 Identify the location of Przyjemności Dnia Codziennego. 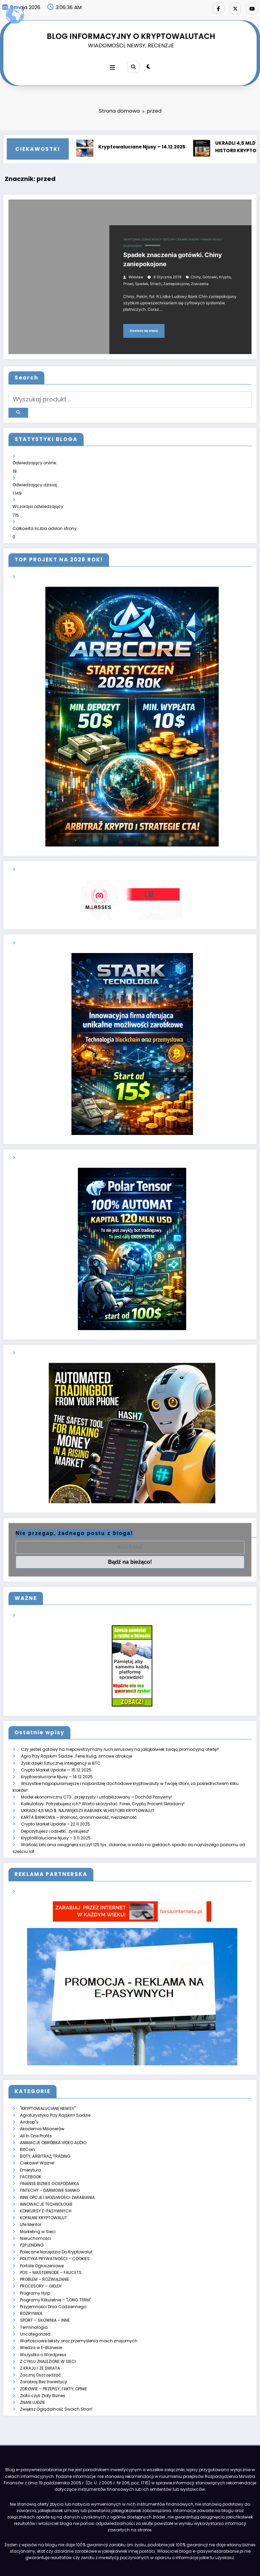
(53, 2281).